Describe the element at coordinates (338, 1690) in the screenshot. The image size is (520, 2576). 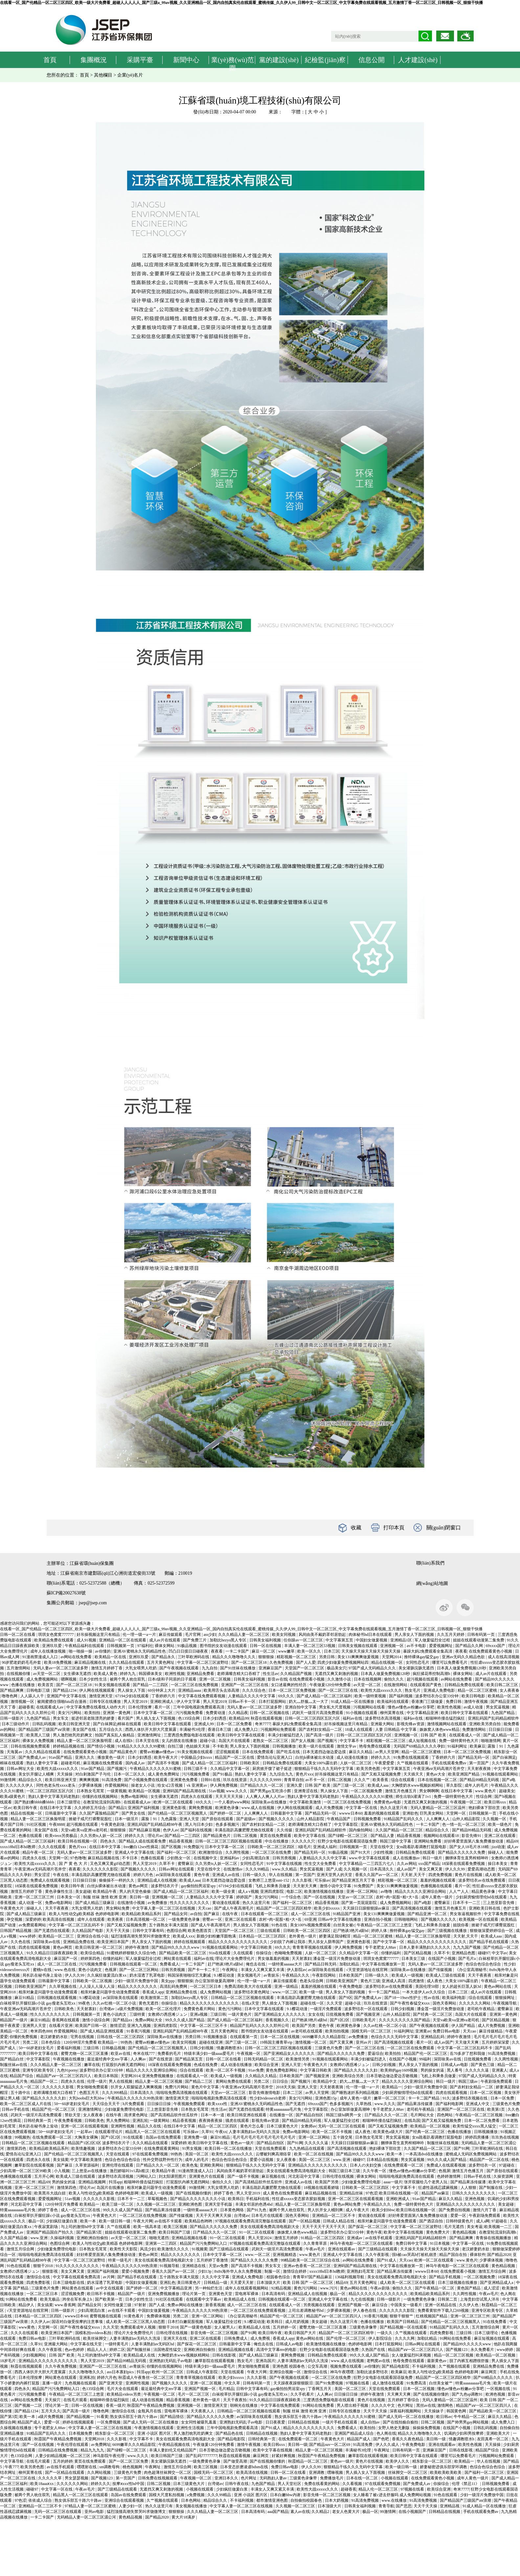
I see `国产一区二区三区在线` at that location.